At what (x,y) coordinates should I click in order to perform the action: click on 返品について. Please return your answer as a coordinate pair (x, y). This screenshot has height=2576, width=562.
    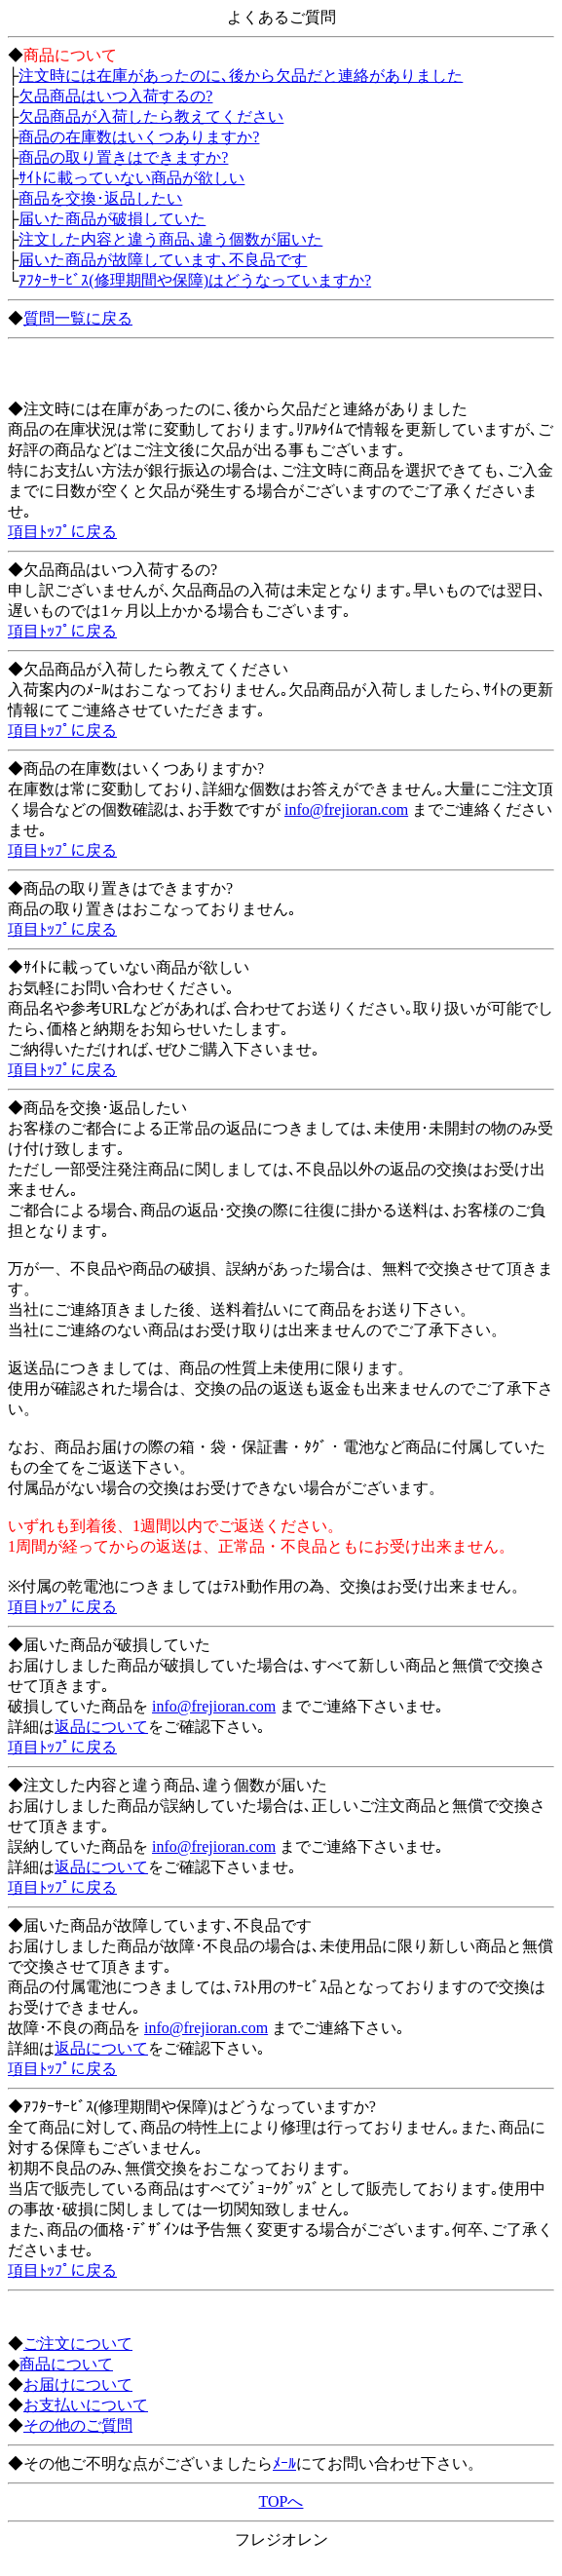
    Looking at the image, I should click on (101, 1726).